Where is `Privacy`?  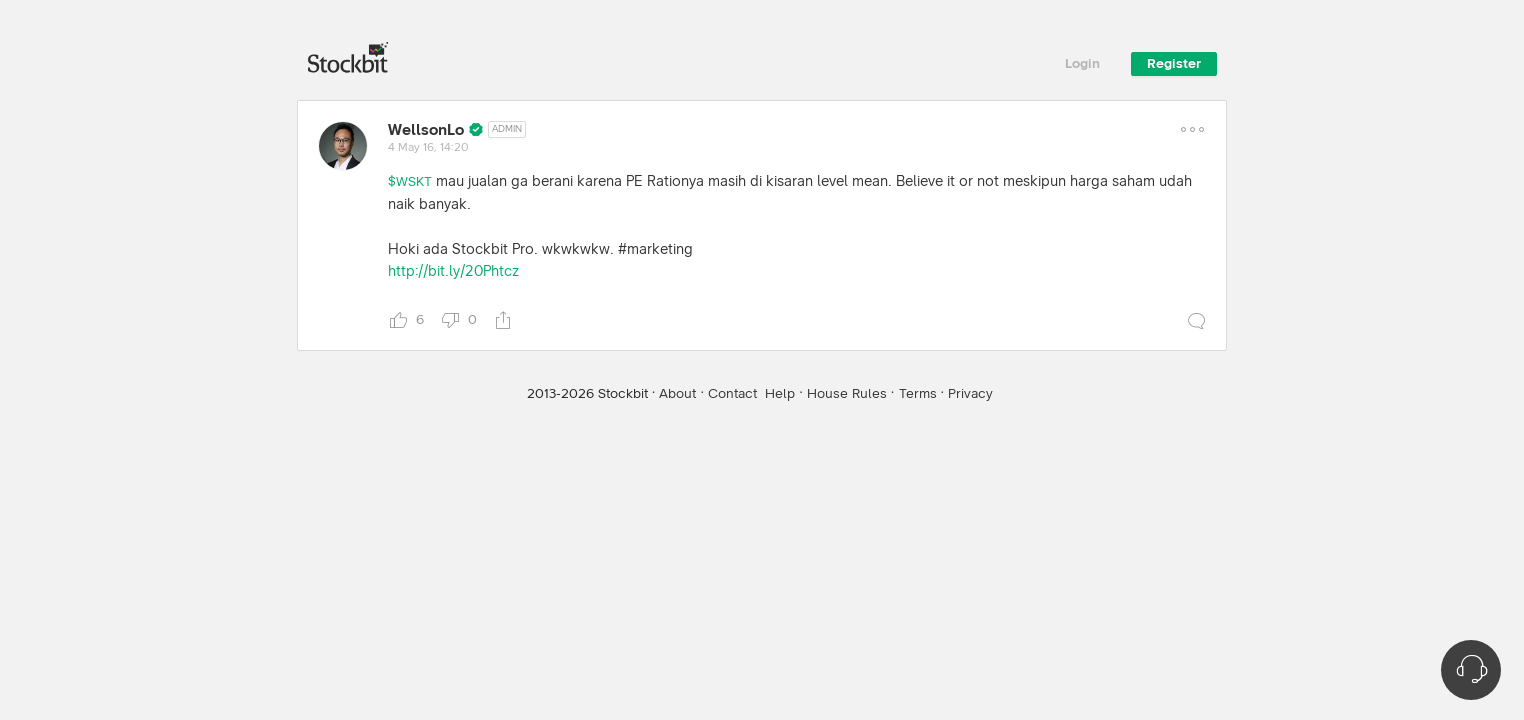
Privacy is located at coordinates (970, 394).